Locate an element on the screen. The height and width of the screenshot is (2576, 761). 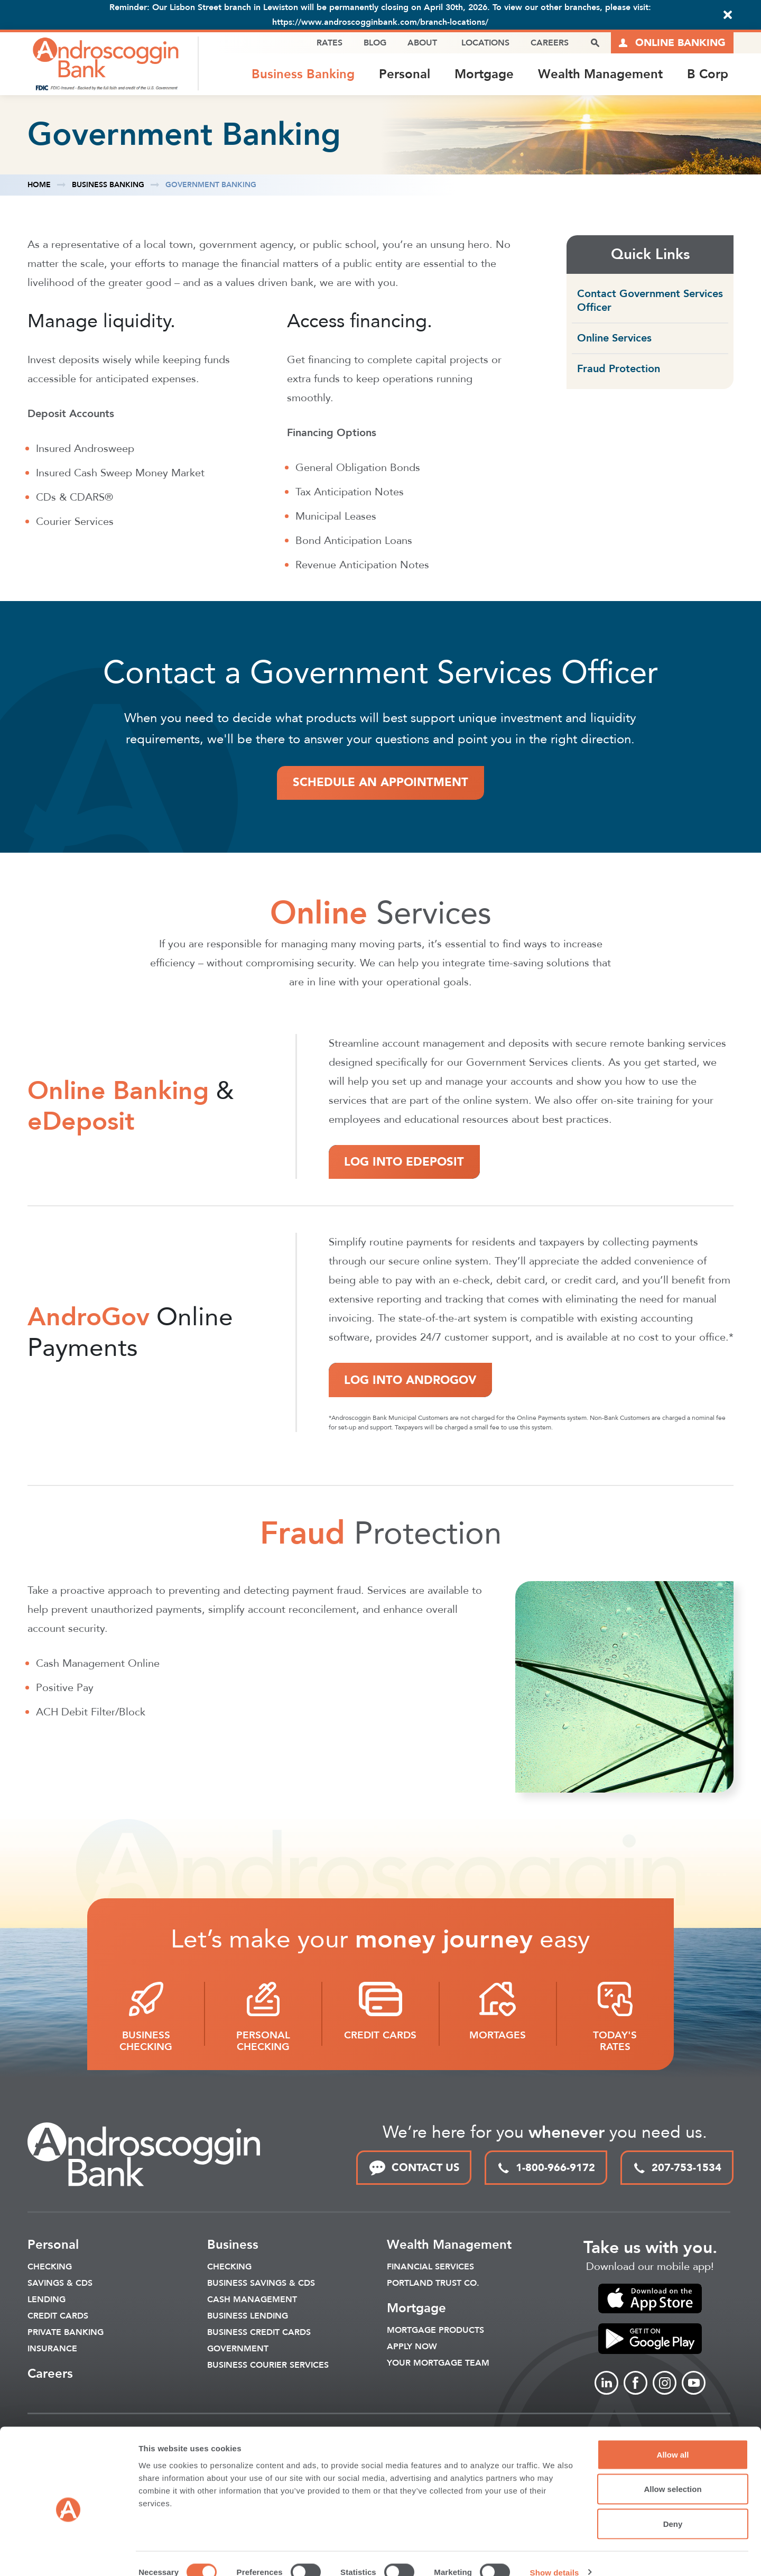
Allow selection is located at coordinates (672, 2472).